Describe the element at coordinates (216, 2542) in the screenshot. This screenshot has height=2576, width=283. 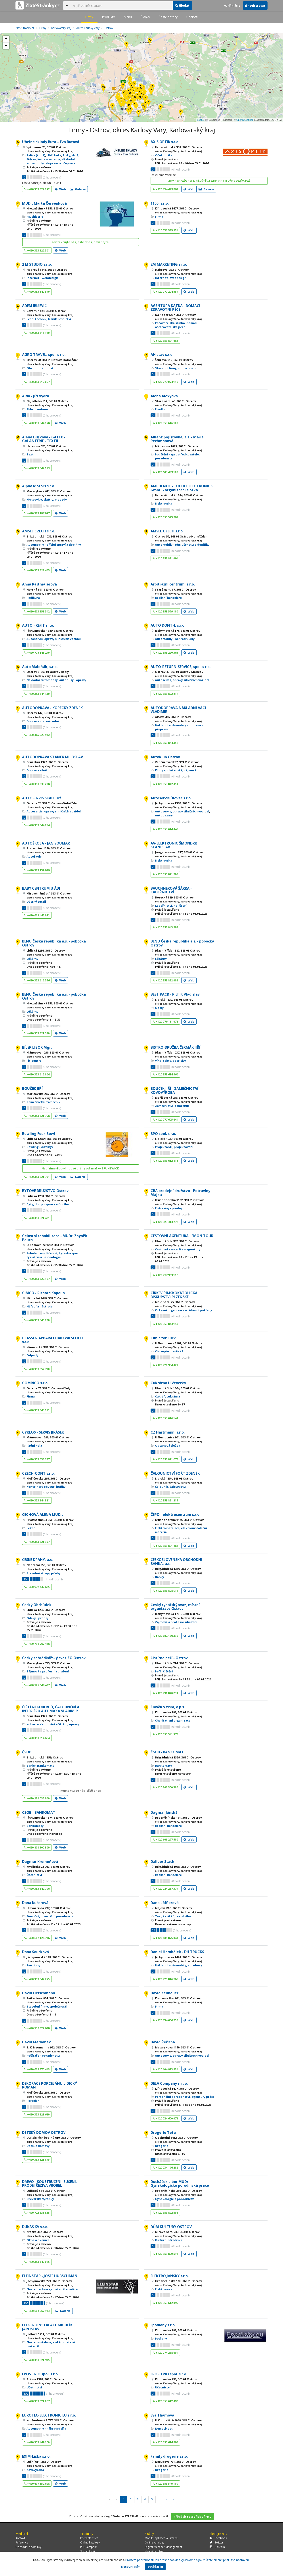
I see `Twitter` at that location.